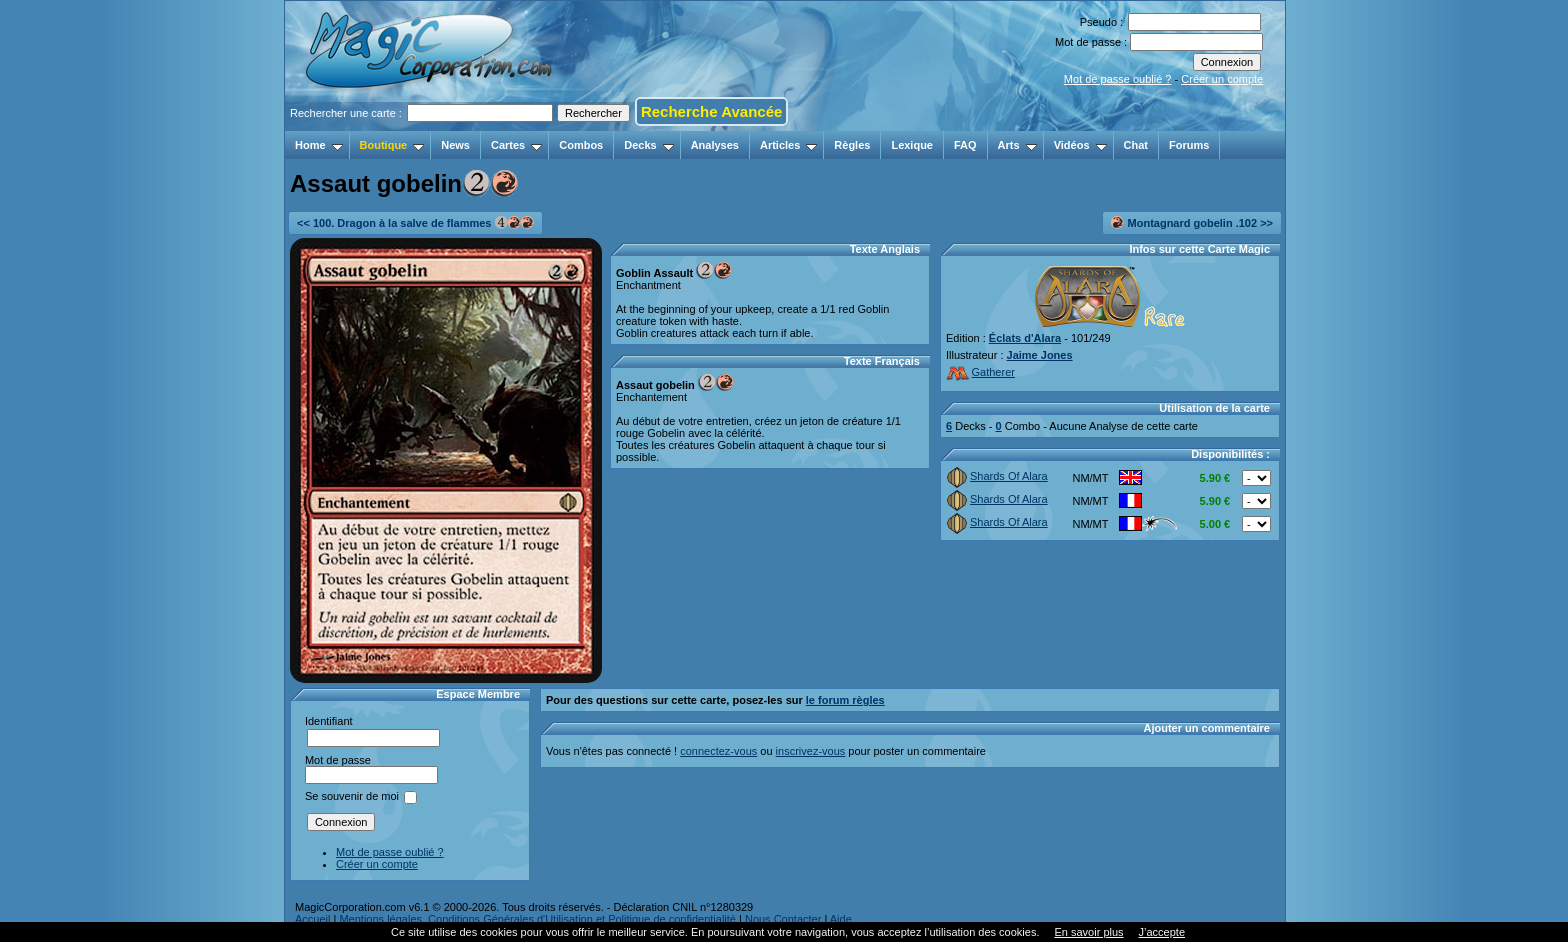 The width and height of the screenshot is (1568, 942). I want to click on le forum règles, so click(845, 700).